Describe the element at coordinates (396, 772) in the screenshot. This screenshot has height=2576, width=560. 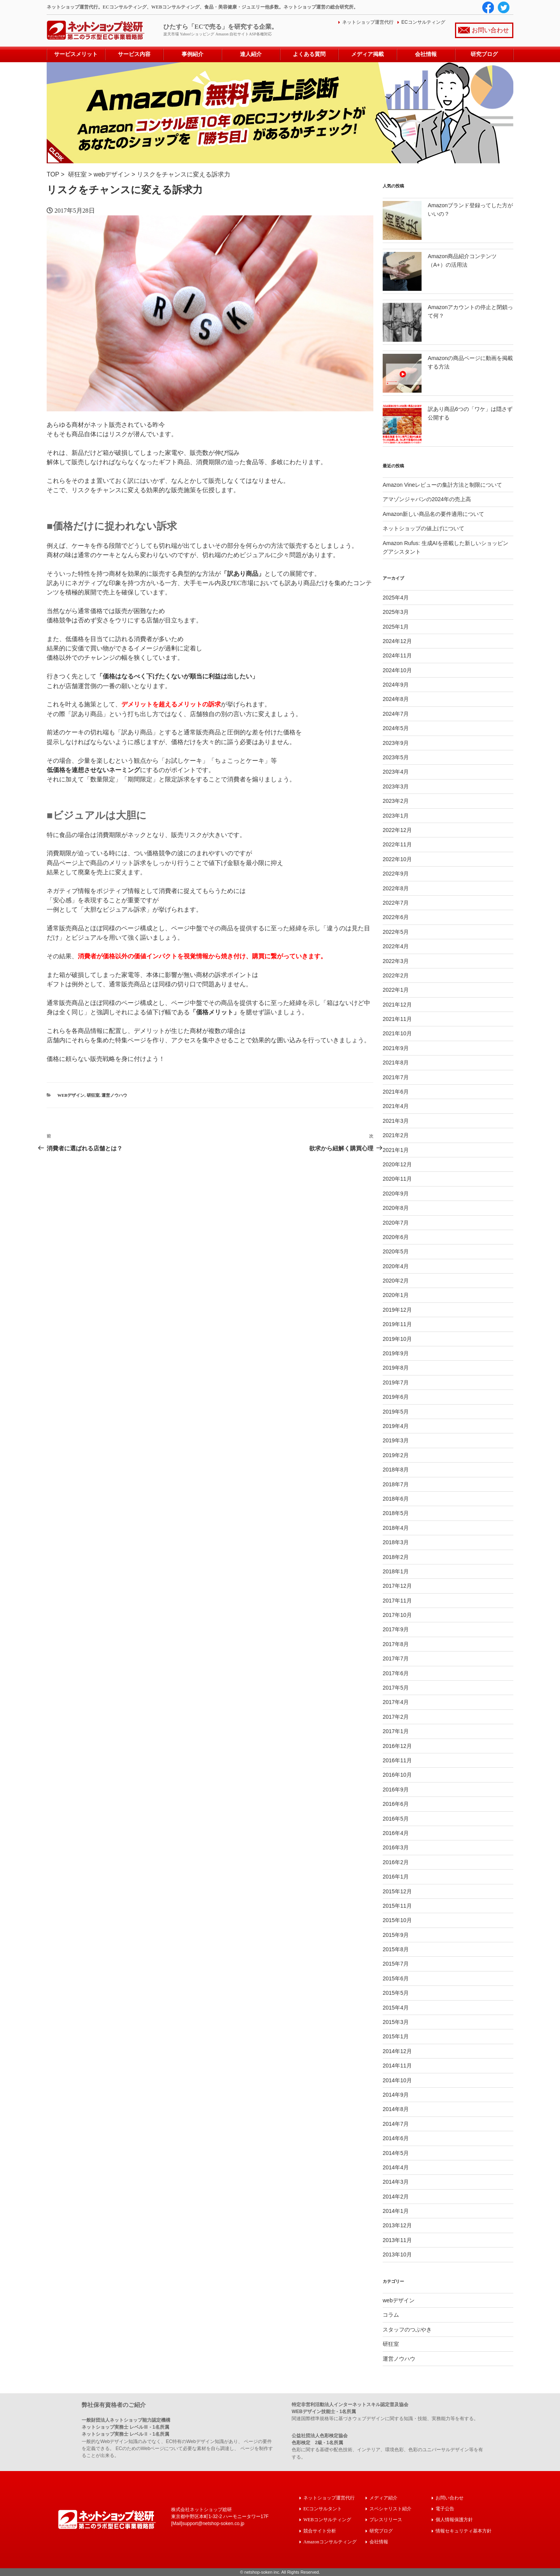
I see `2023年4月` at that location.